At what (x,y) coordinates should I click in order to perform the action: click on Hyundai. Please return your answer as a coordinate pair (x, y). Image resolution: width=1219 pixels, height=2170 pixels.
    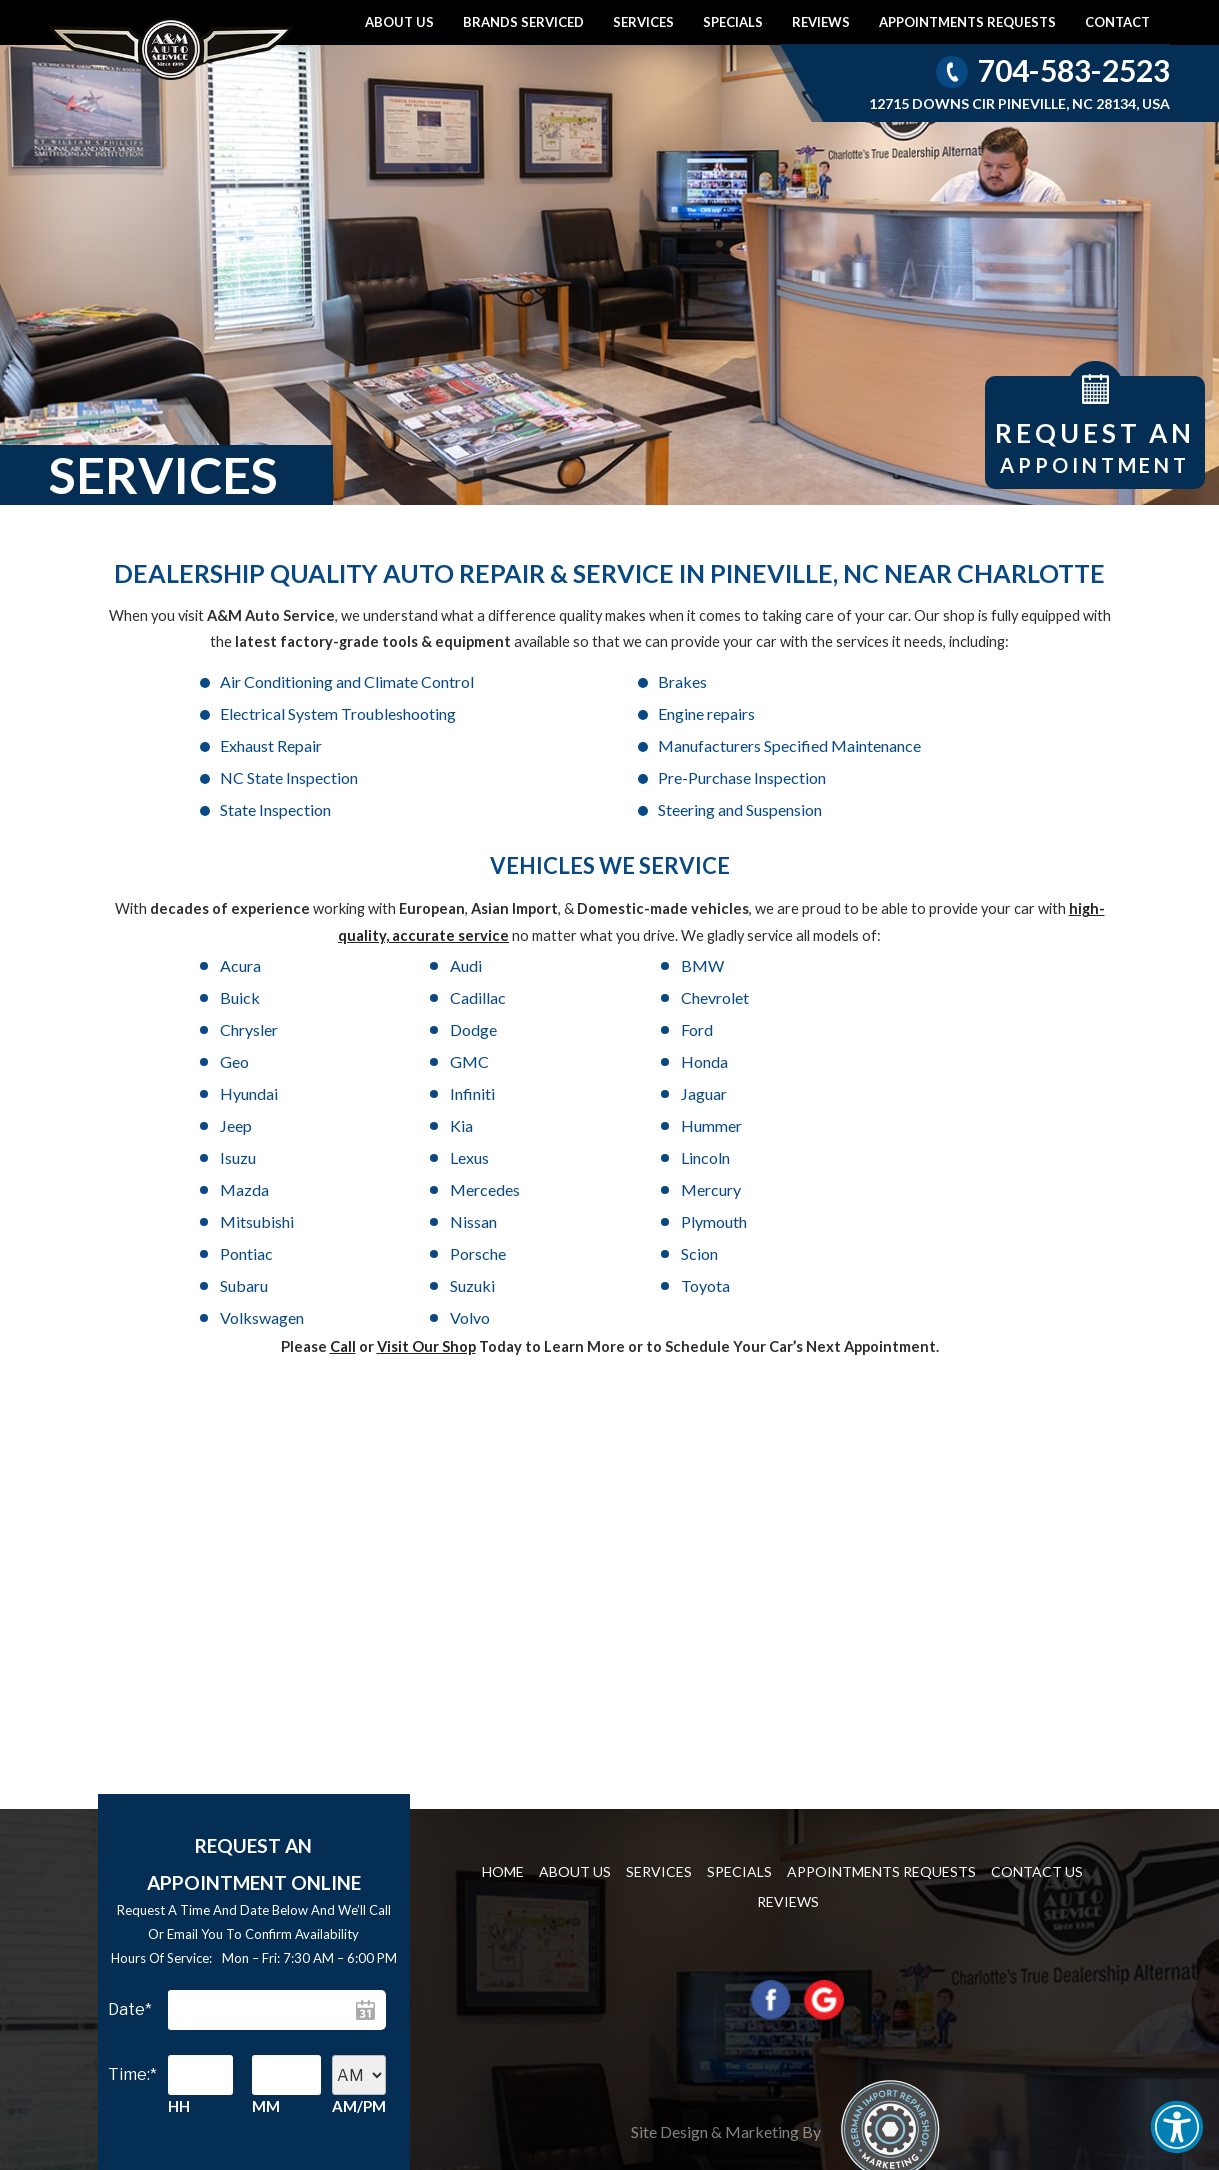
    Looking at the image, I should click on (597, 997).